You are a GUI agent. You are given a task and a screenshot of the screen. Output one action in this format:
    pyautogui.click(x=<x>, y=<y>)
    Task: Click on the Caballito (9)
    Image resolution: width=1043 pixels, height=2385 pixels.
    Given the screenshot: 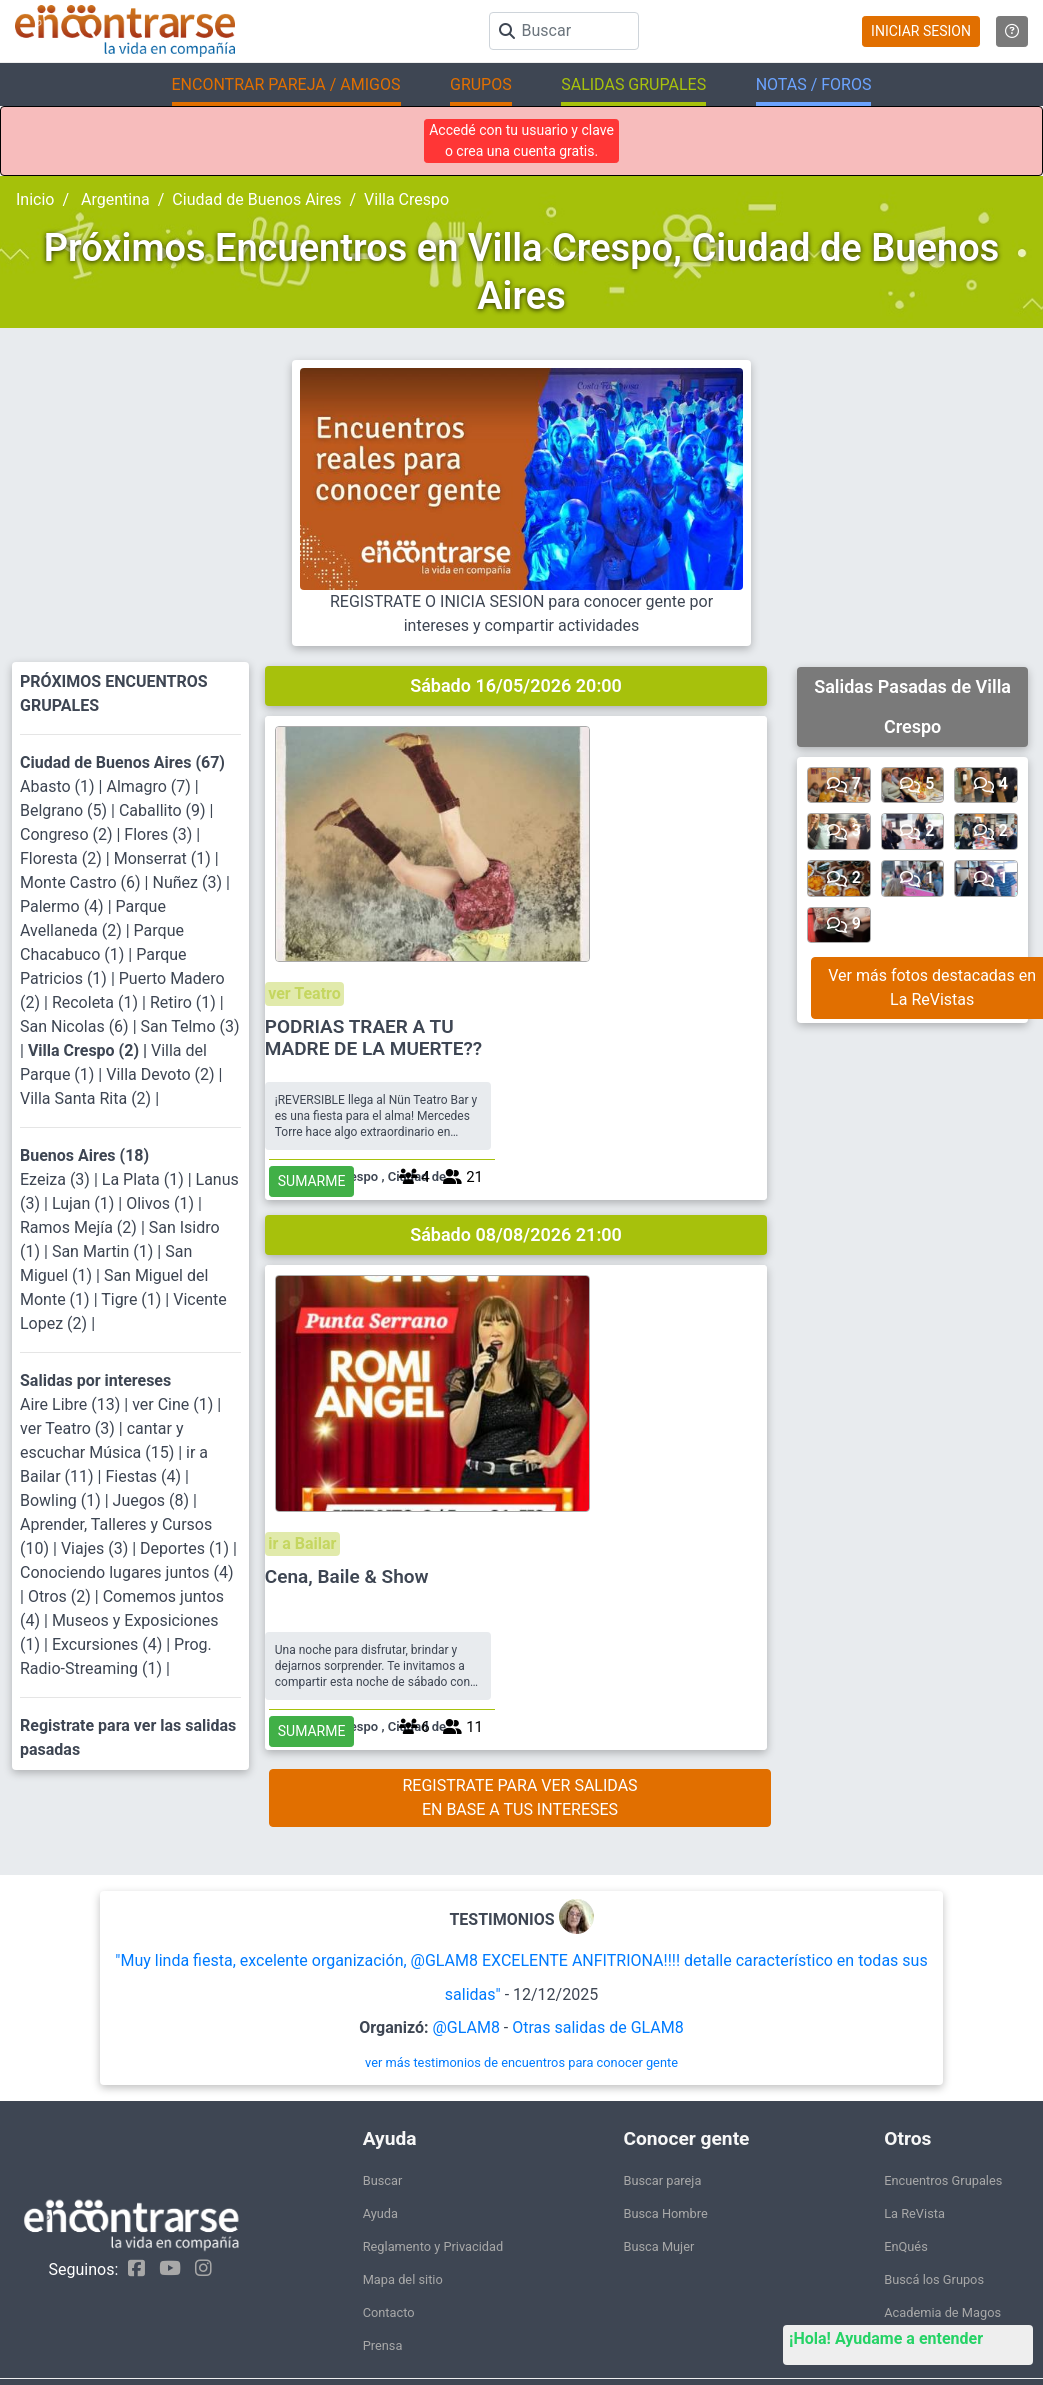 What is the action you would take?
    pyautogui.click(x=164, y=810)
    